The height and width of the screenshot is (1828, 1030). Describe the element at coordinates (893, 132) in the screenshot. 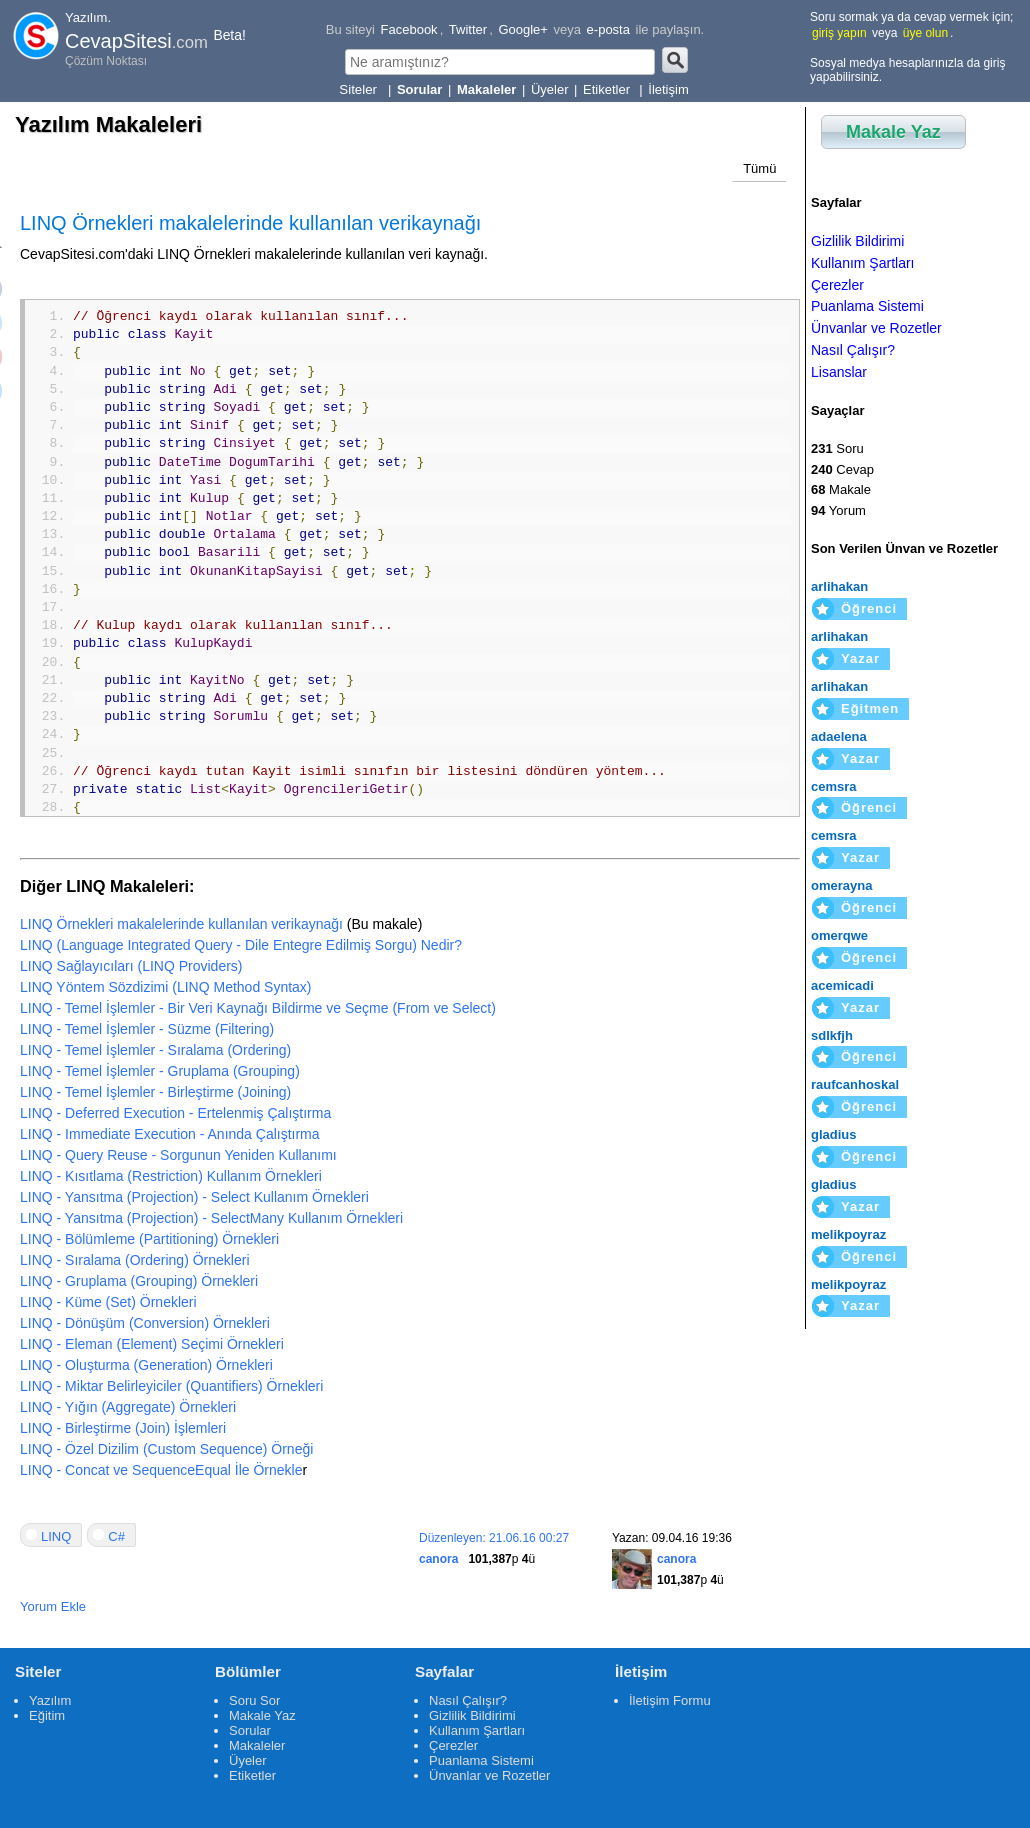

I see `Makale Yaz` at that location.